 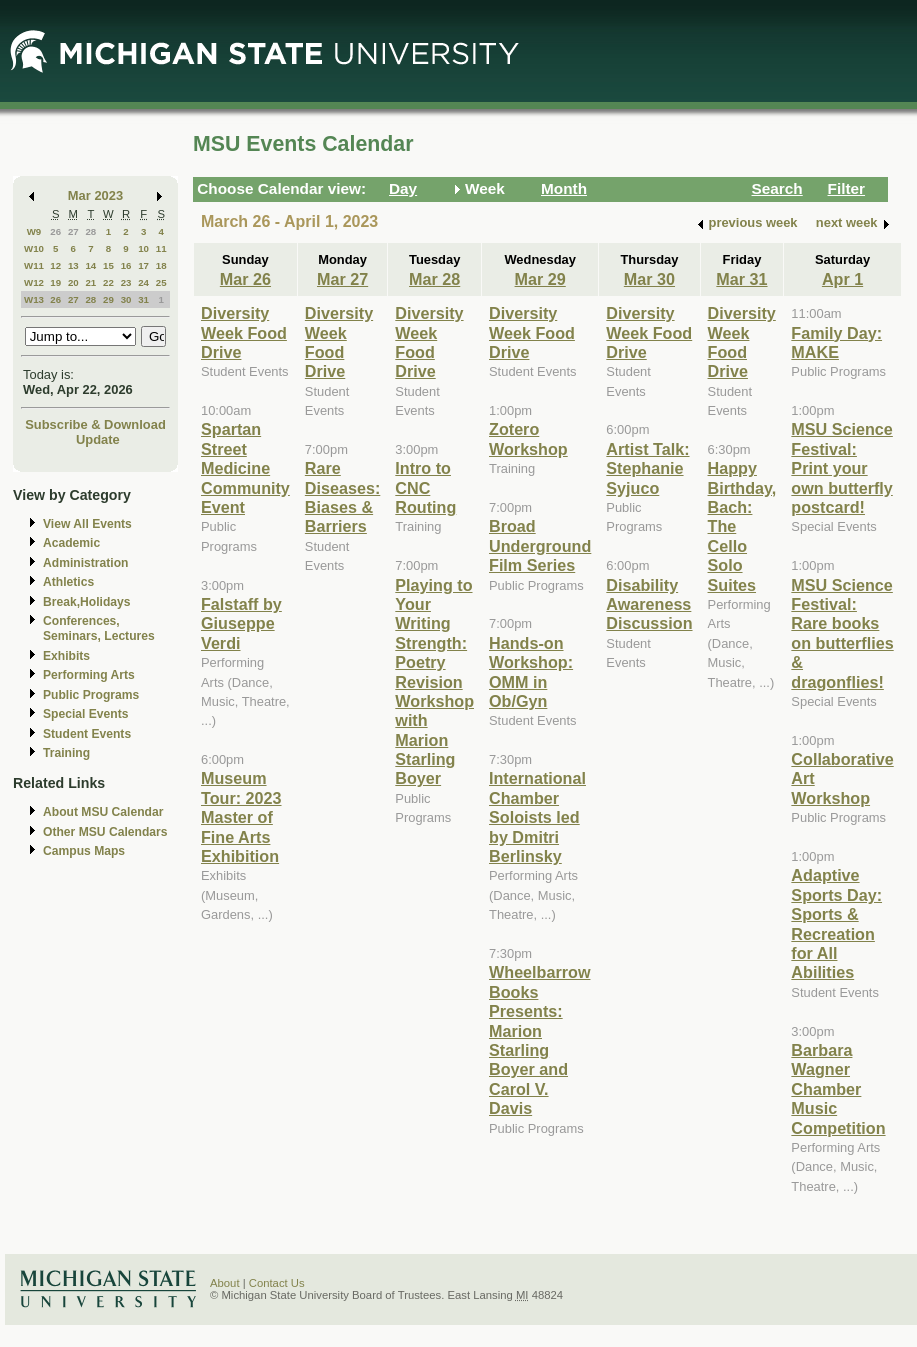 I want to click on Mar 30, so click(x=649, y=279).